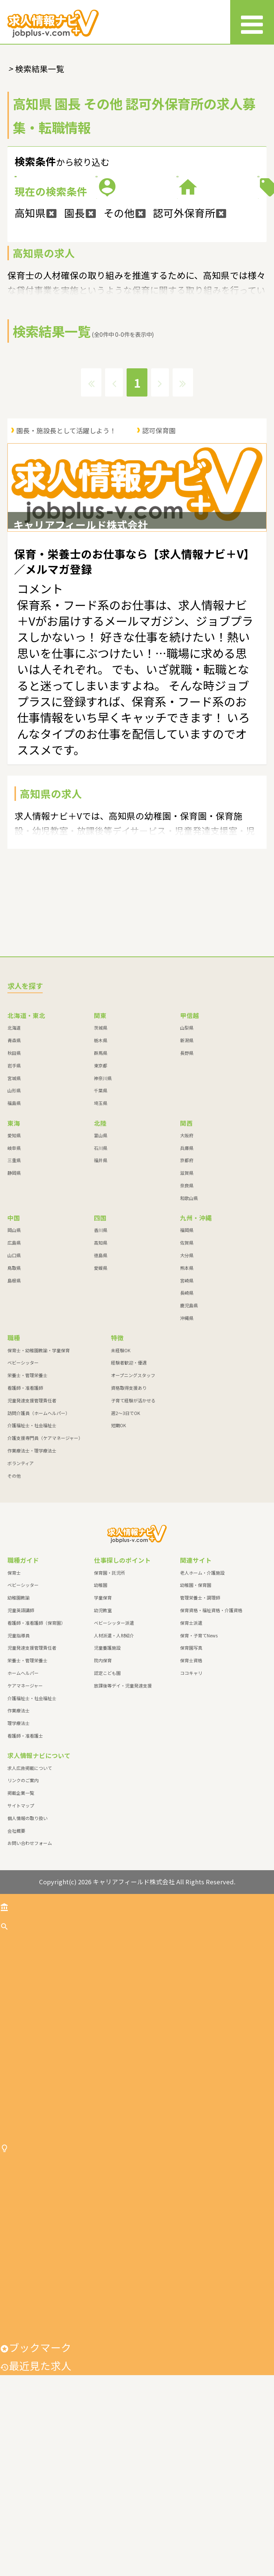 The height and width of the screenshot is (2576, 274). I want to click on 京都府, so click(186, 1292).